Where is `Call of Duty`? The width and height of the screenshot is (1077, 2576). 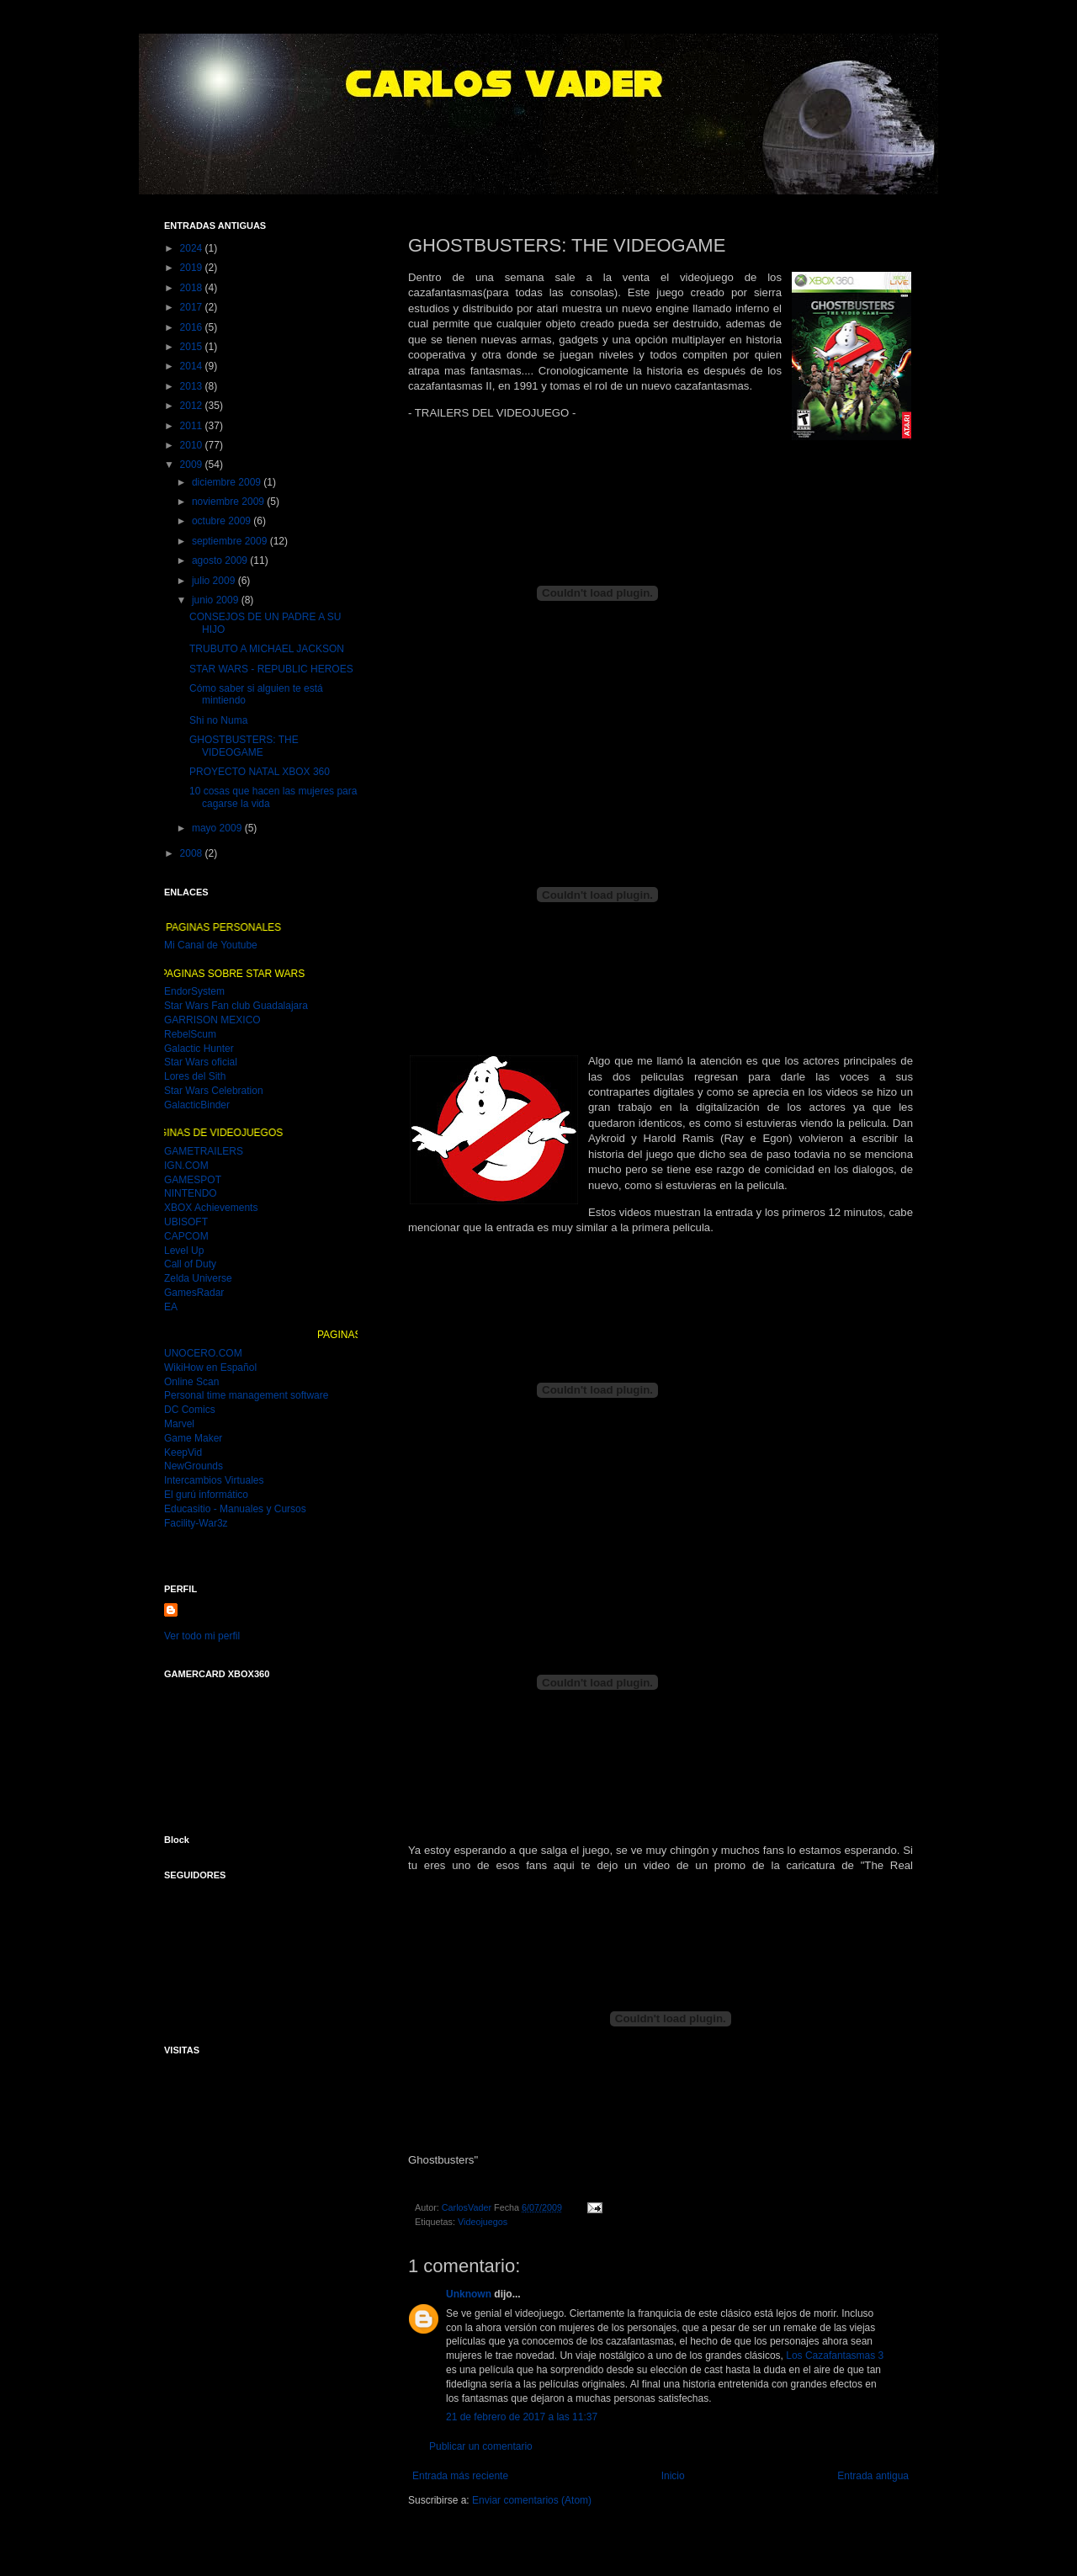 Call of Duty is located at coordinates (190, 1264).